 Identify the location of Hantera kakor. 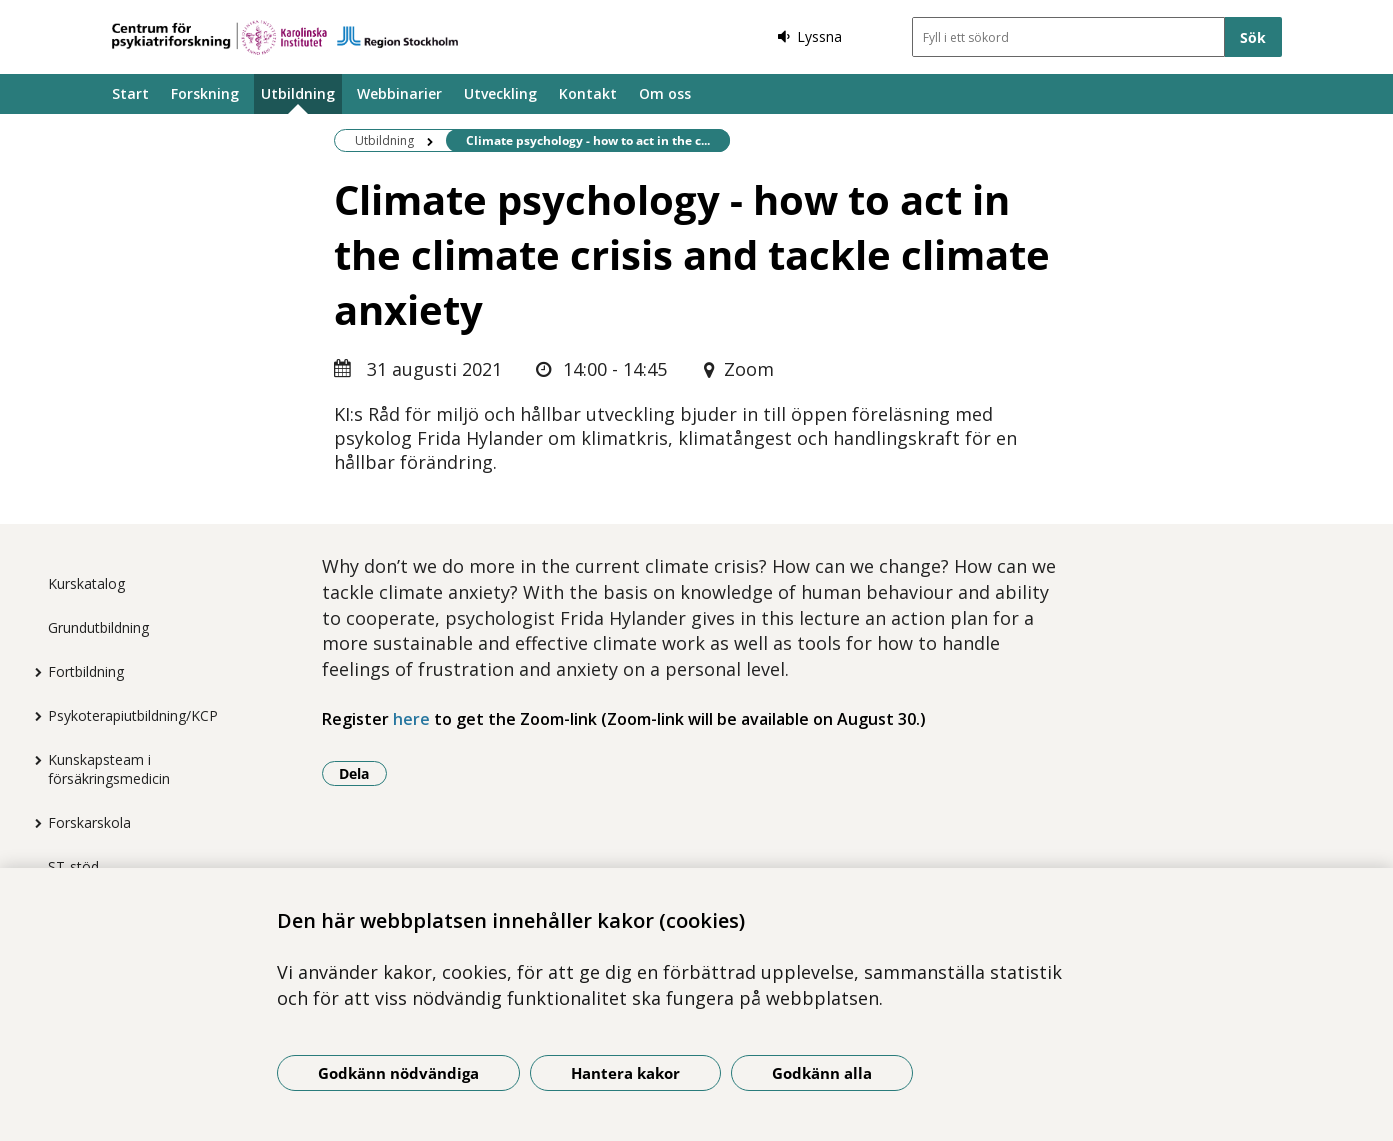
(625, 1073).